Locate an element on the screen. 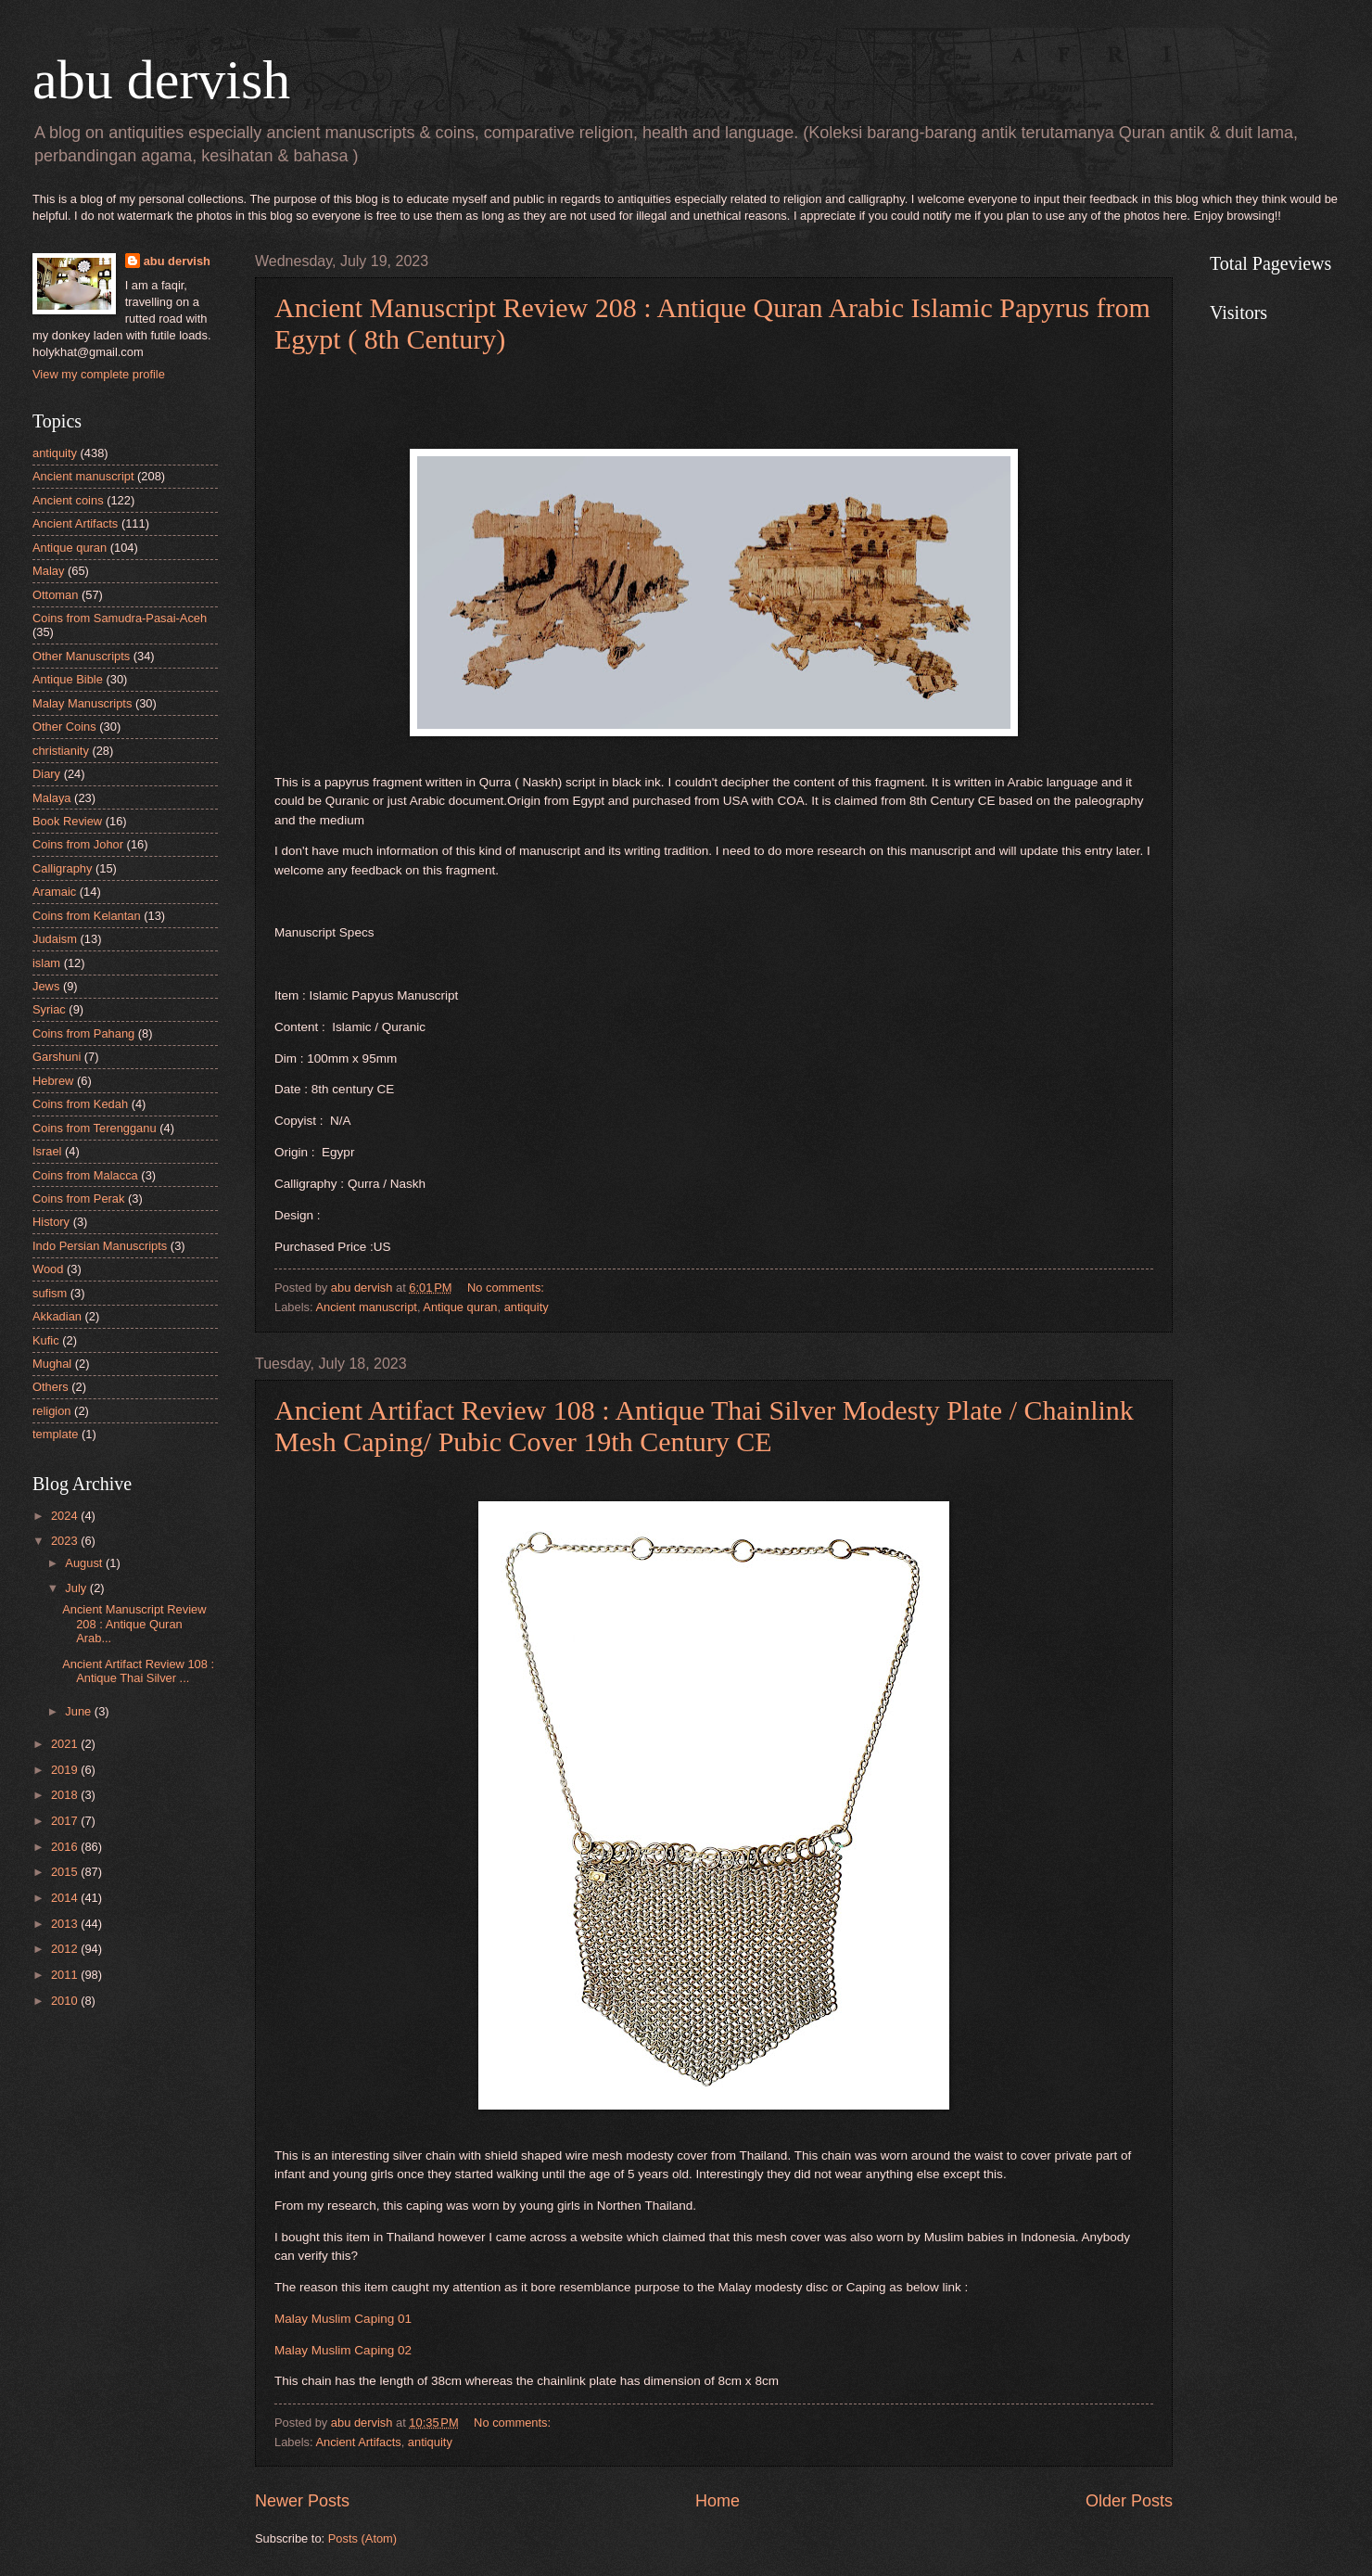 The image size is (1372, 2576). Wood is located at coordinates (47, 1269).